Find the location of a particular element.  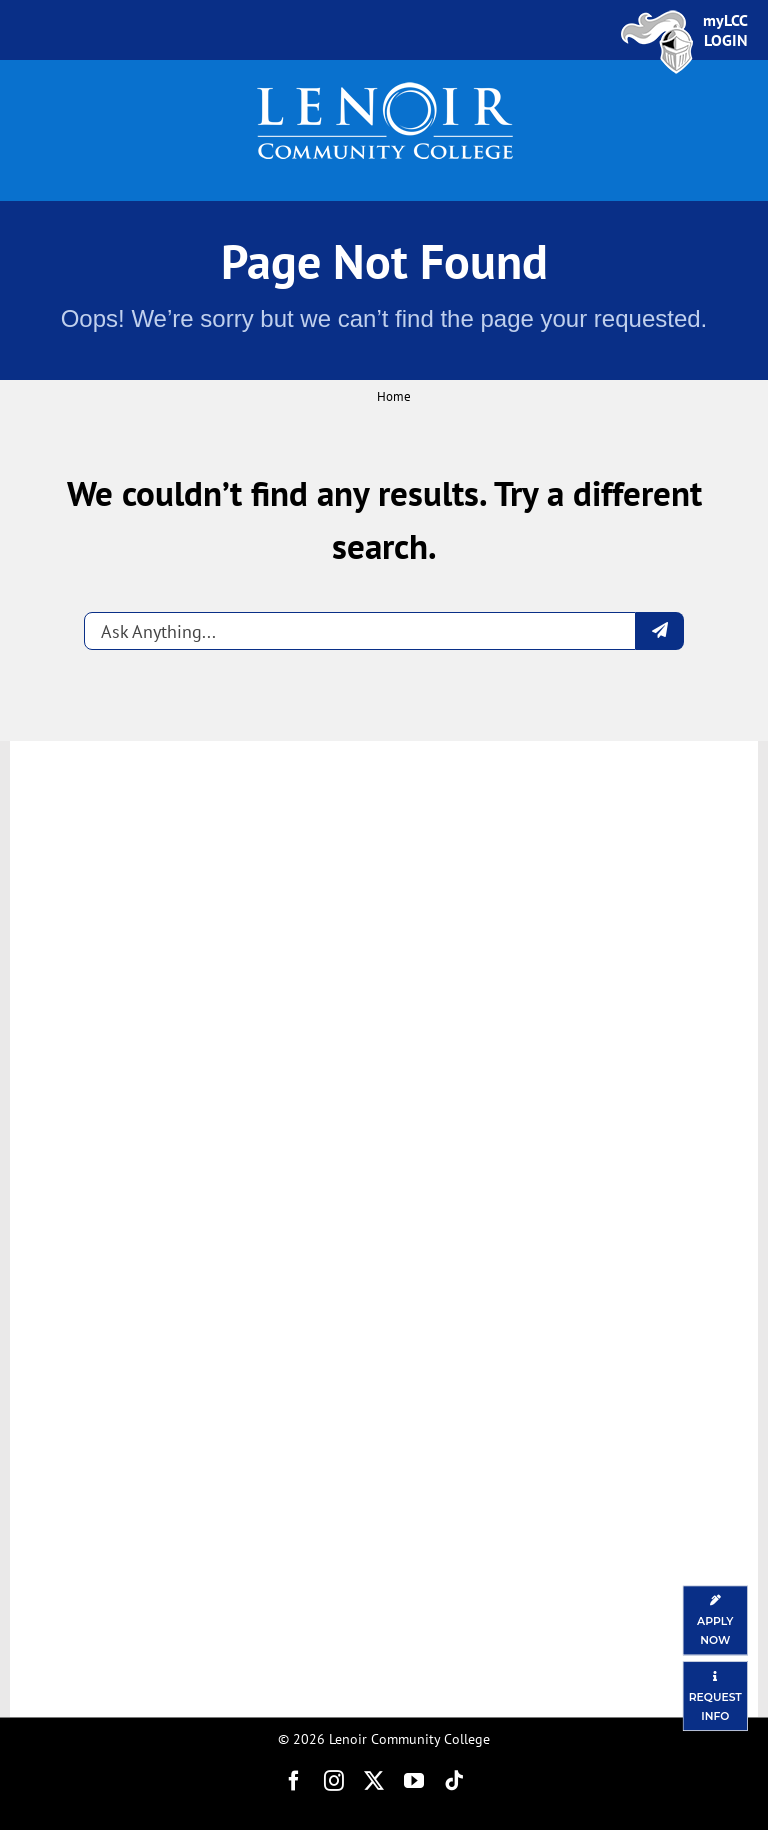

[Submit question] is located at coordinates (660, 631).